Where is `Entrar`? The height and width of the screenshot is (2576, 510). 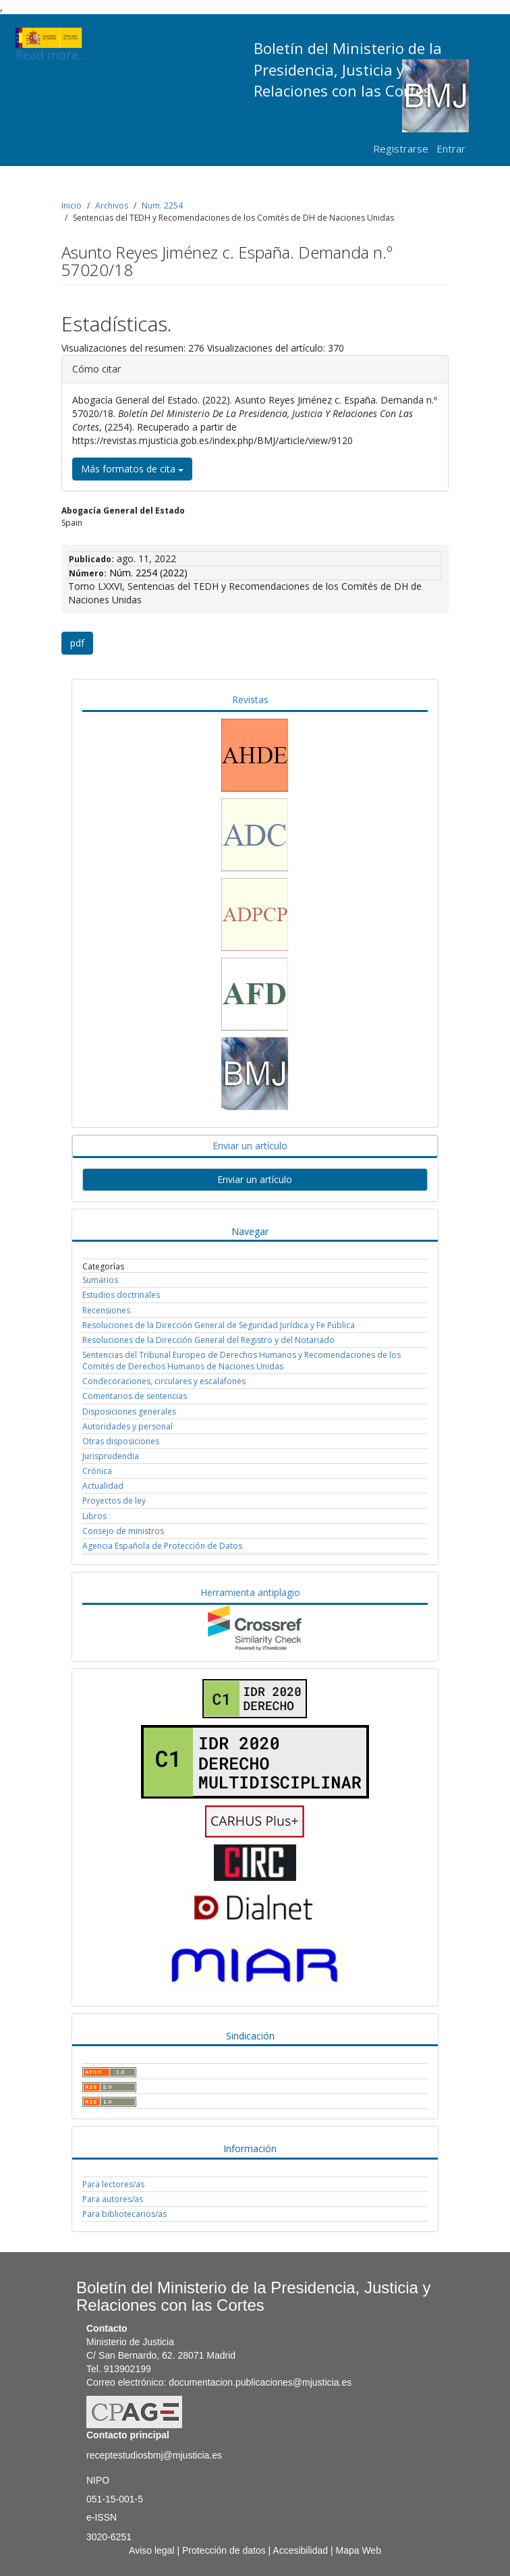 Entrar is located at coordinates (450, 148).